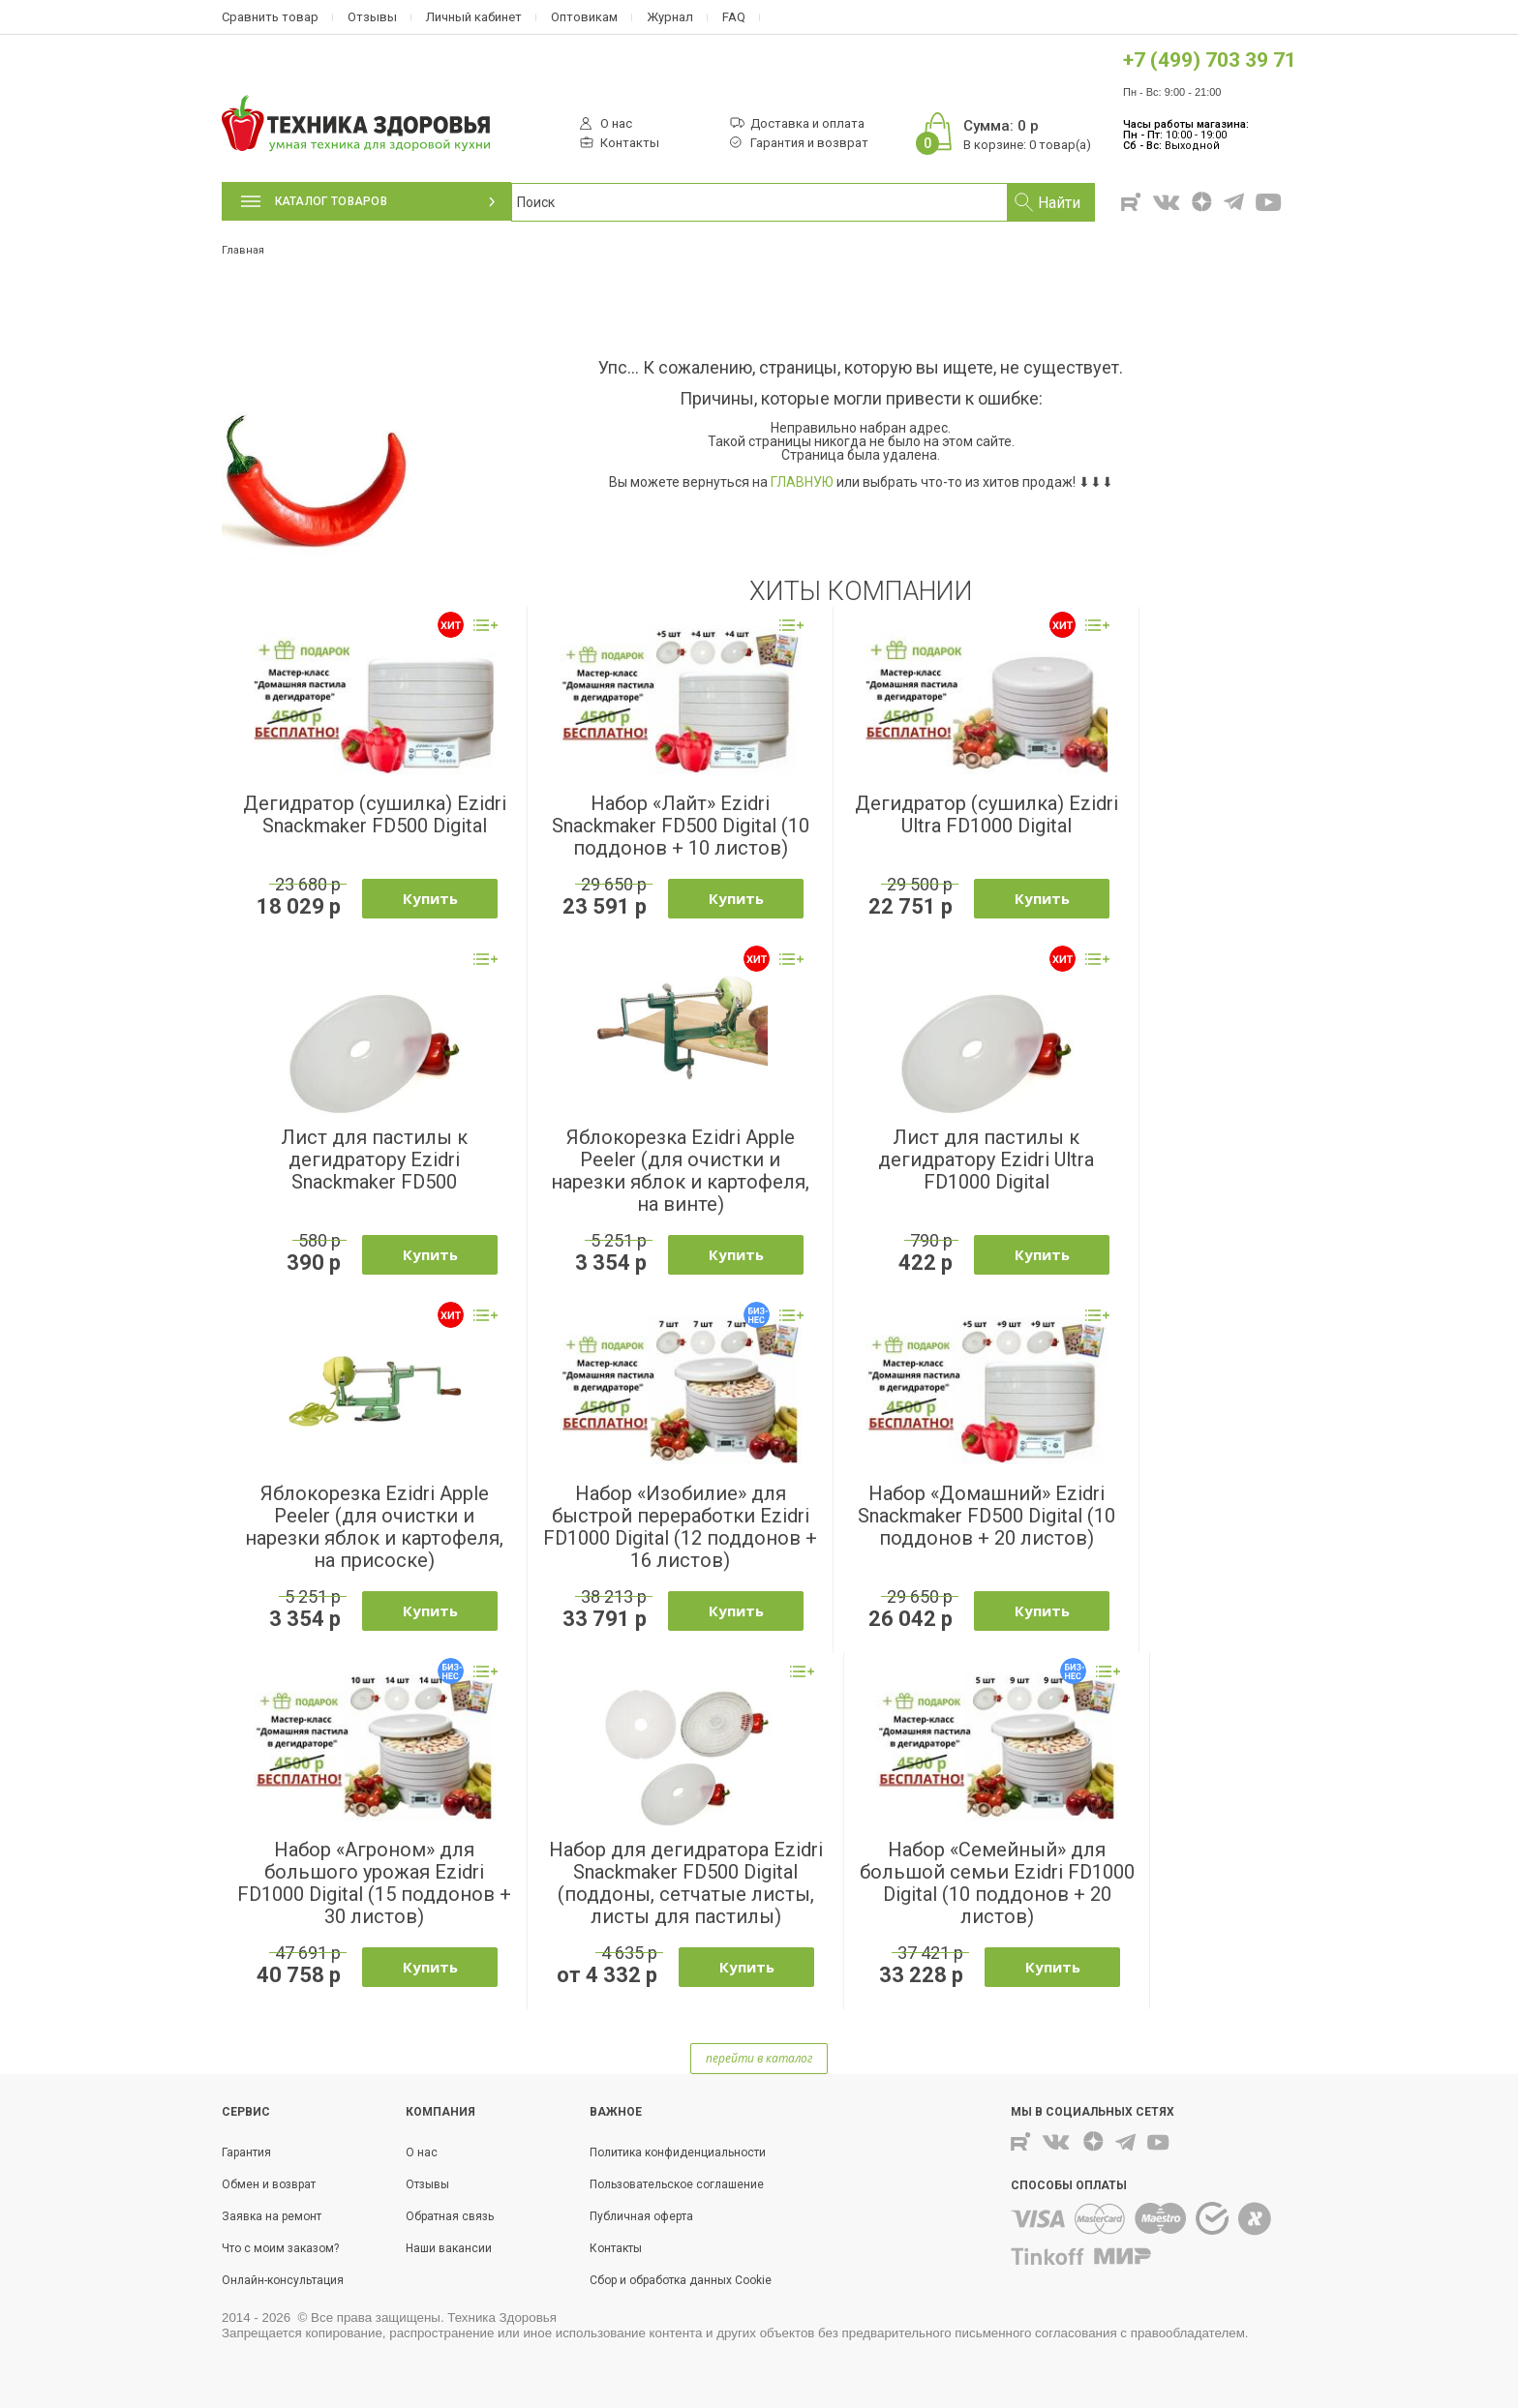 This screenshot has width=1518, height=2408. What do you see at coordinates (680, 1171) in the screenshot?
I see `Яблокорезка Ezidri Apple Peeler (для очистки и нарезки яблок и картофеля, на винте)` at bounding box center [680, 1171].